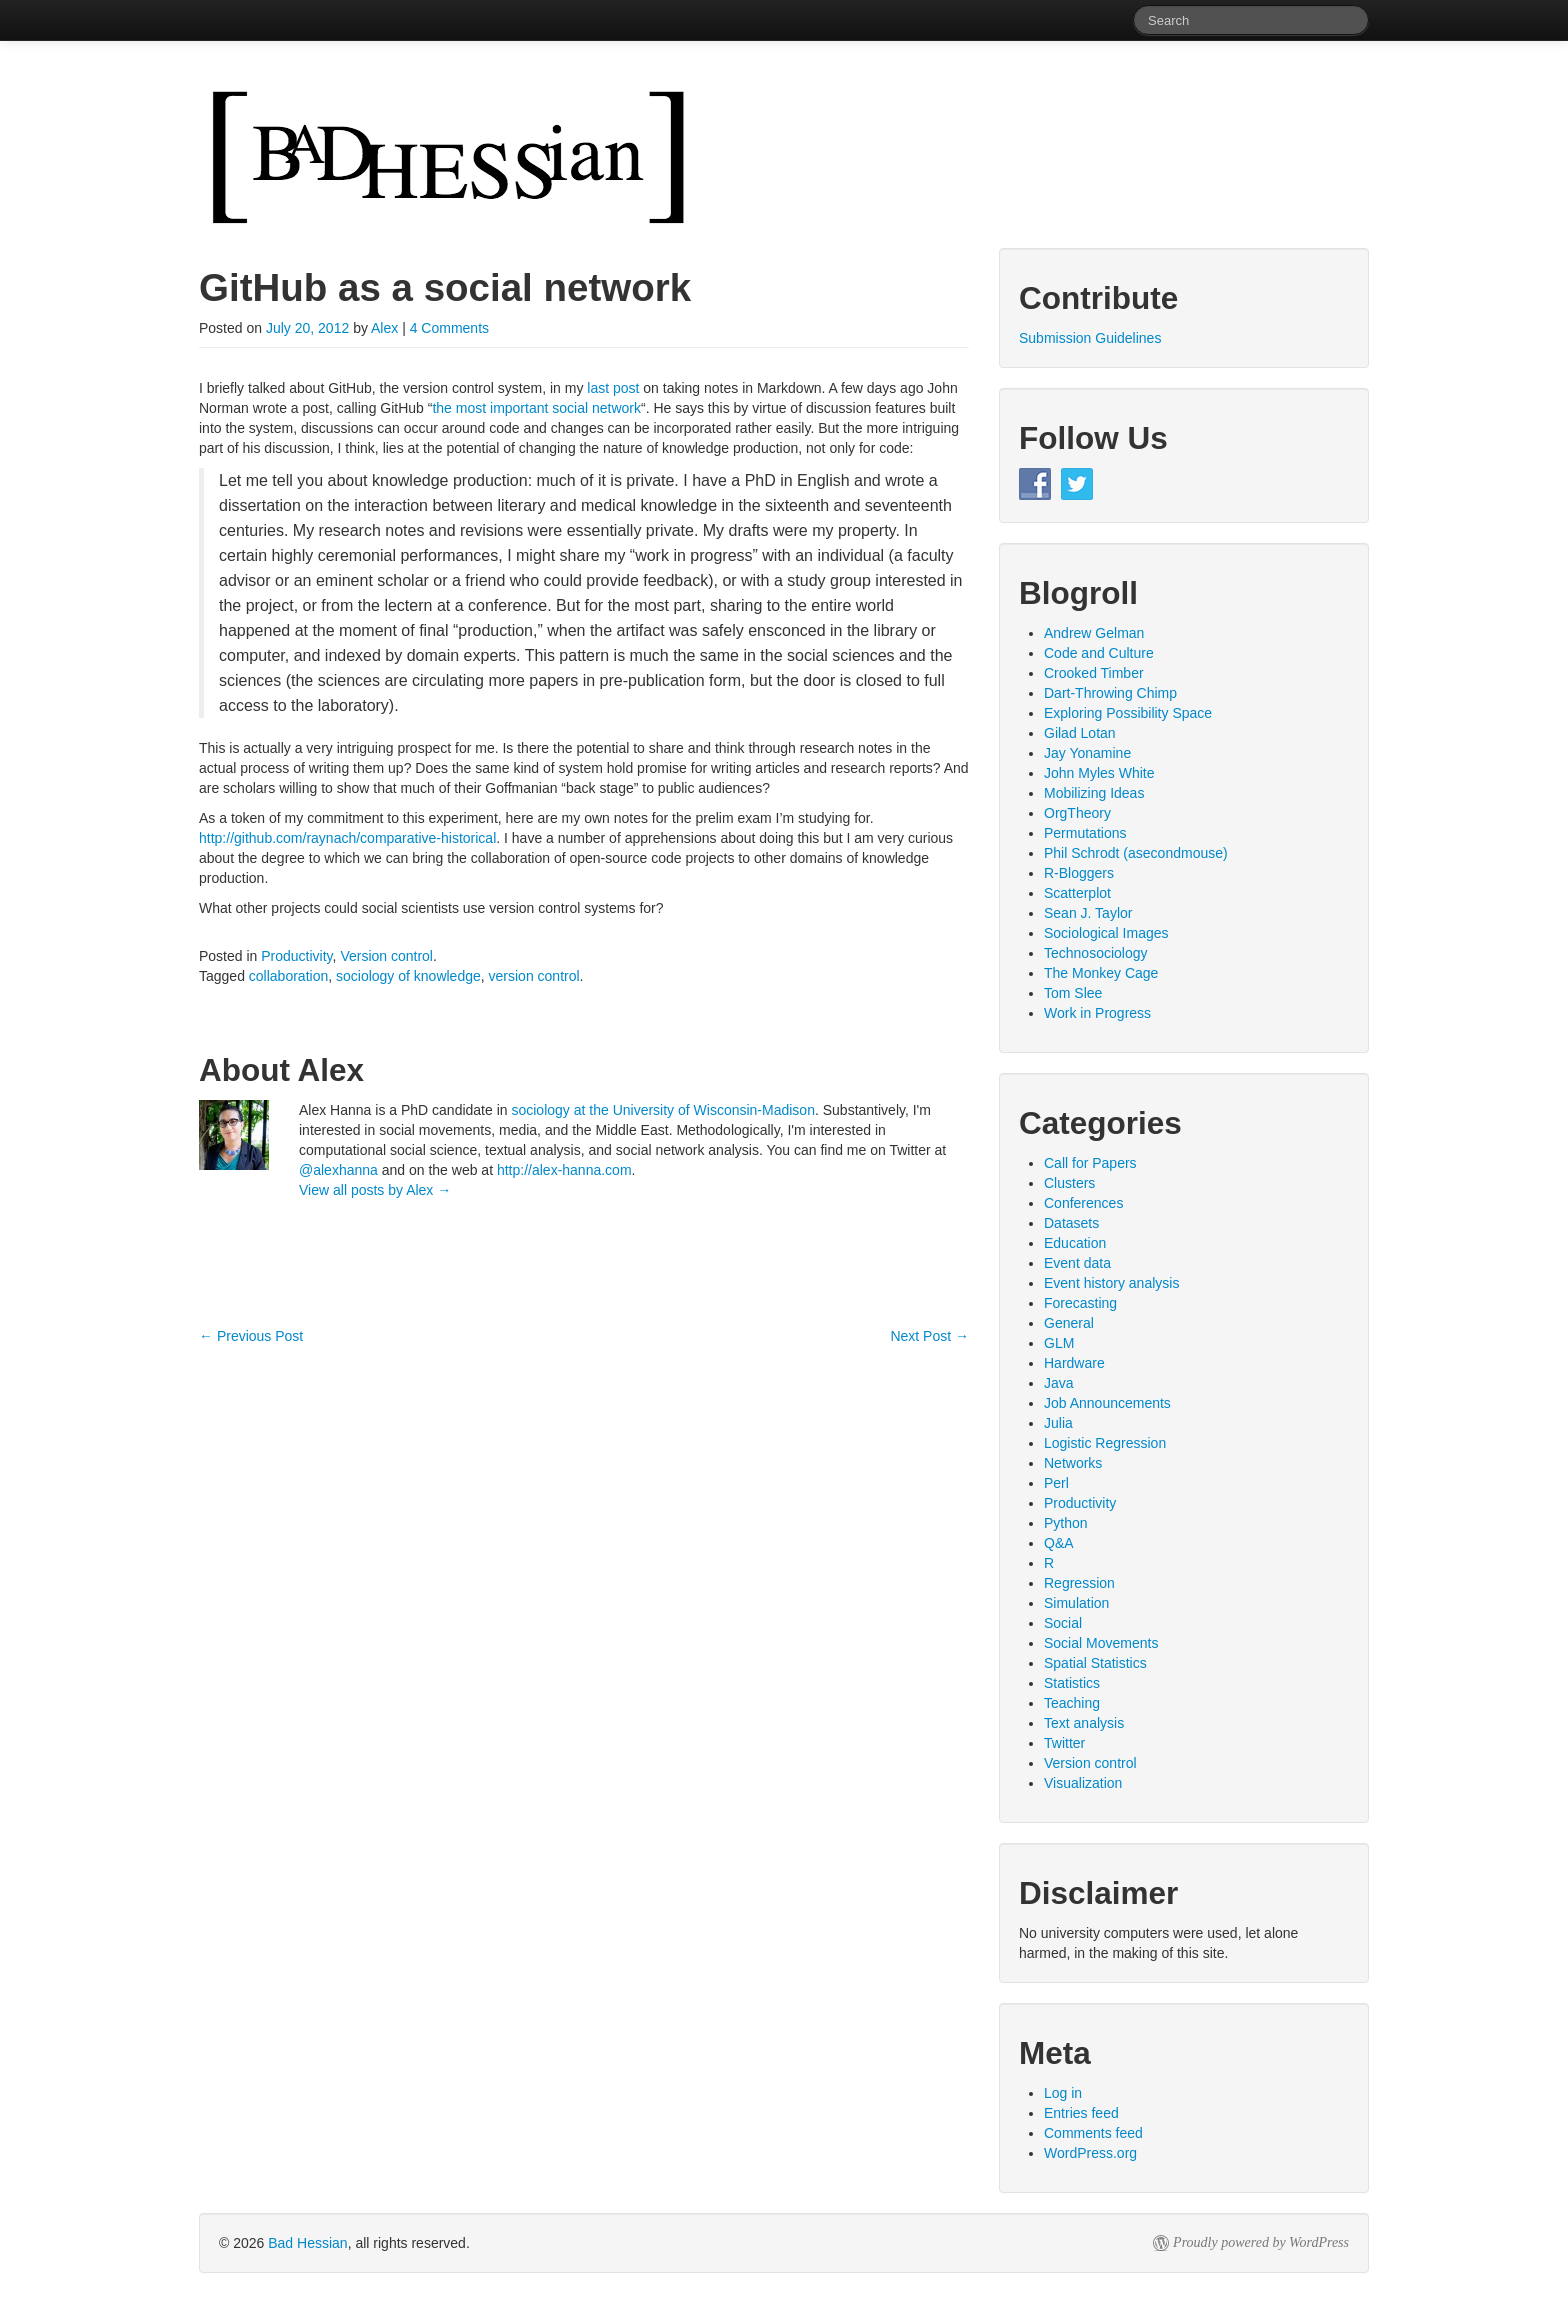  I want to click on Comments feed, so click(1093, 2133).